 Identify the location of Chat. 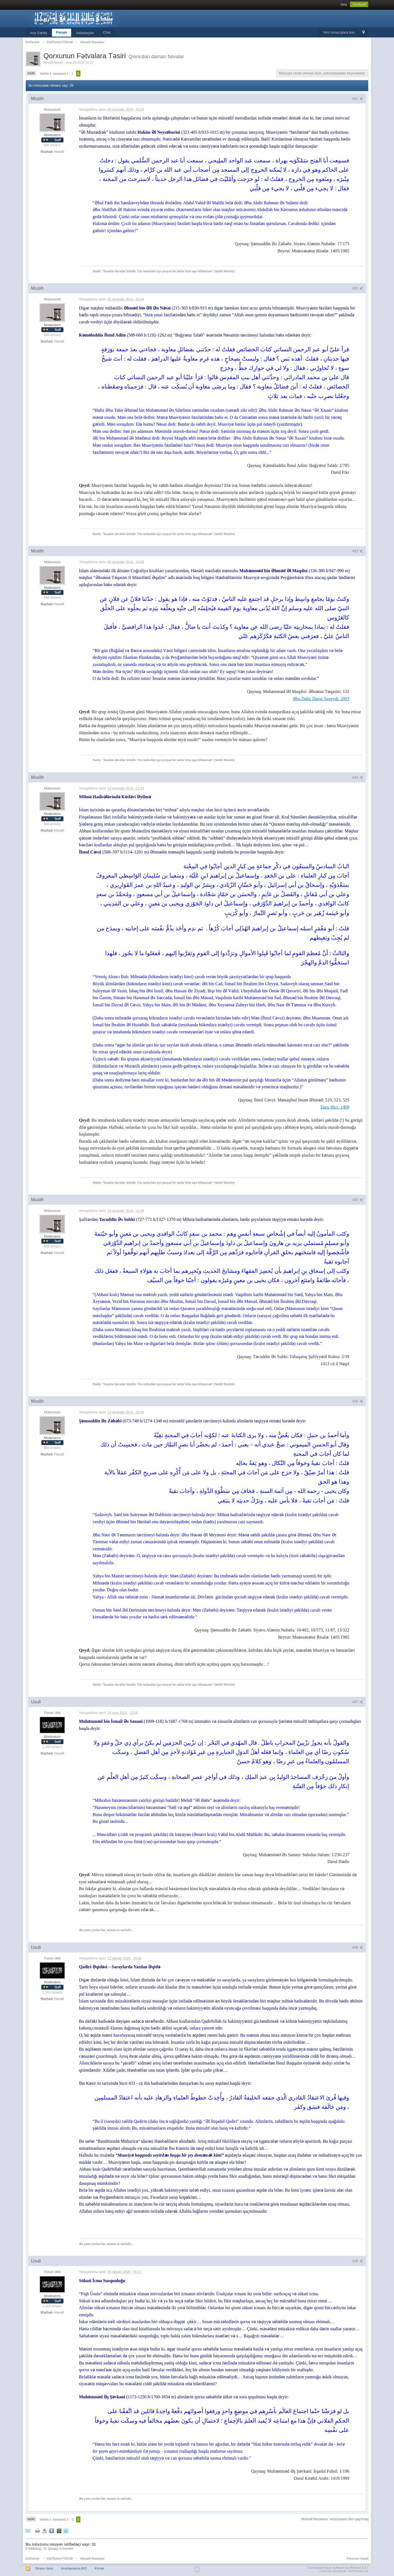
(107, 32).